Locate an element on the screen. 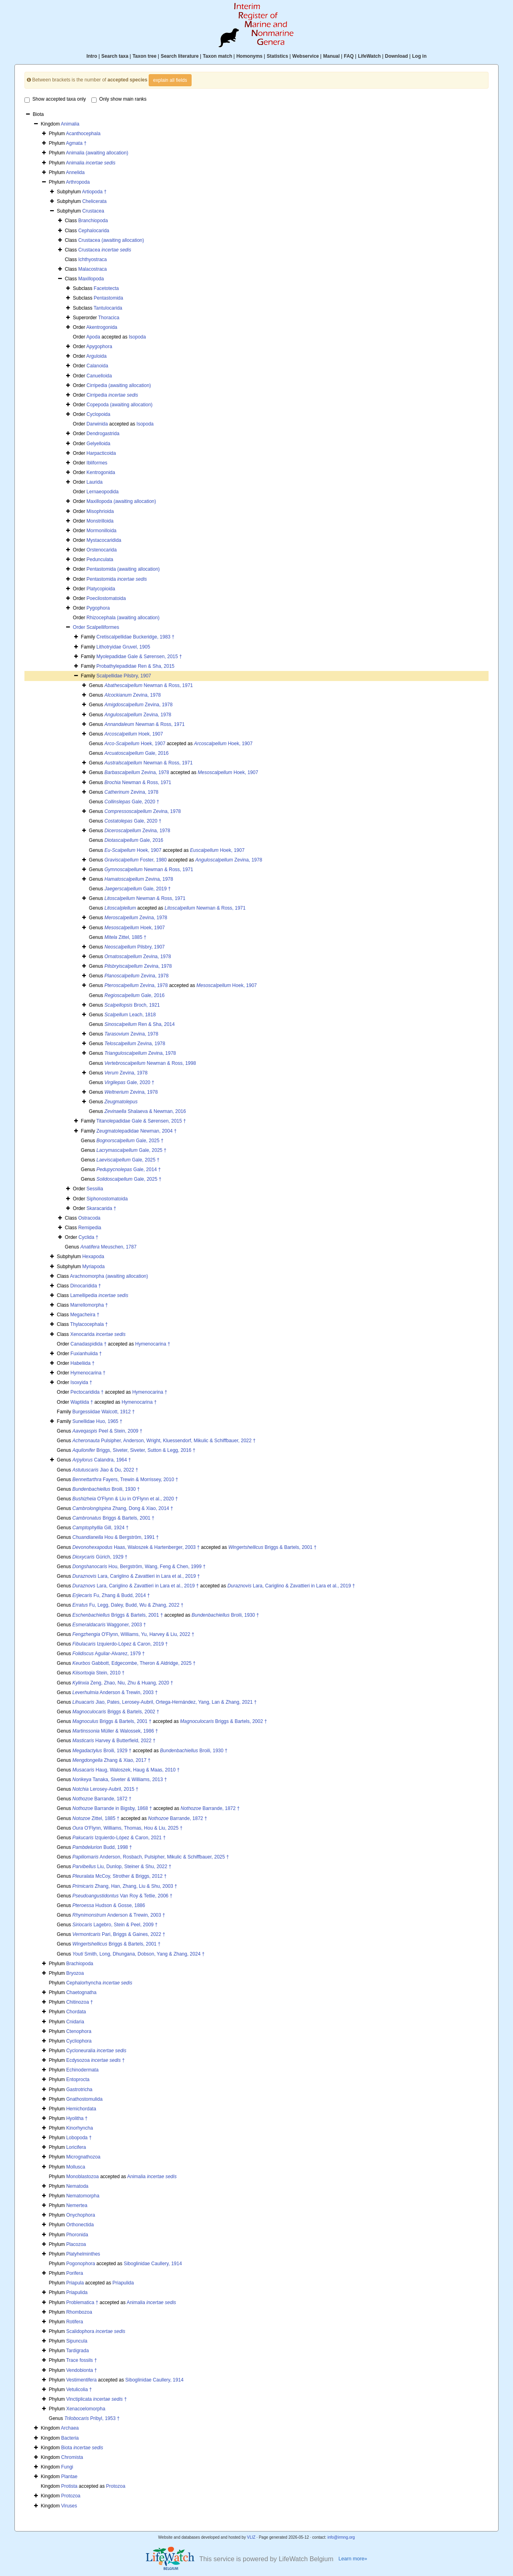 The image size is (513, 2576). Gabbott, Edgecombe, Theron & Aldridge, 2025 † is located at coordinates (134, 1663).